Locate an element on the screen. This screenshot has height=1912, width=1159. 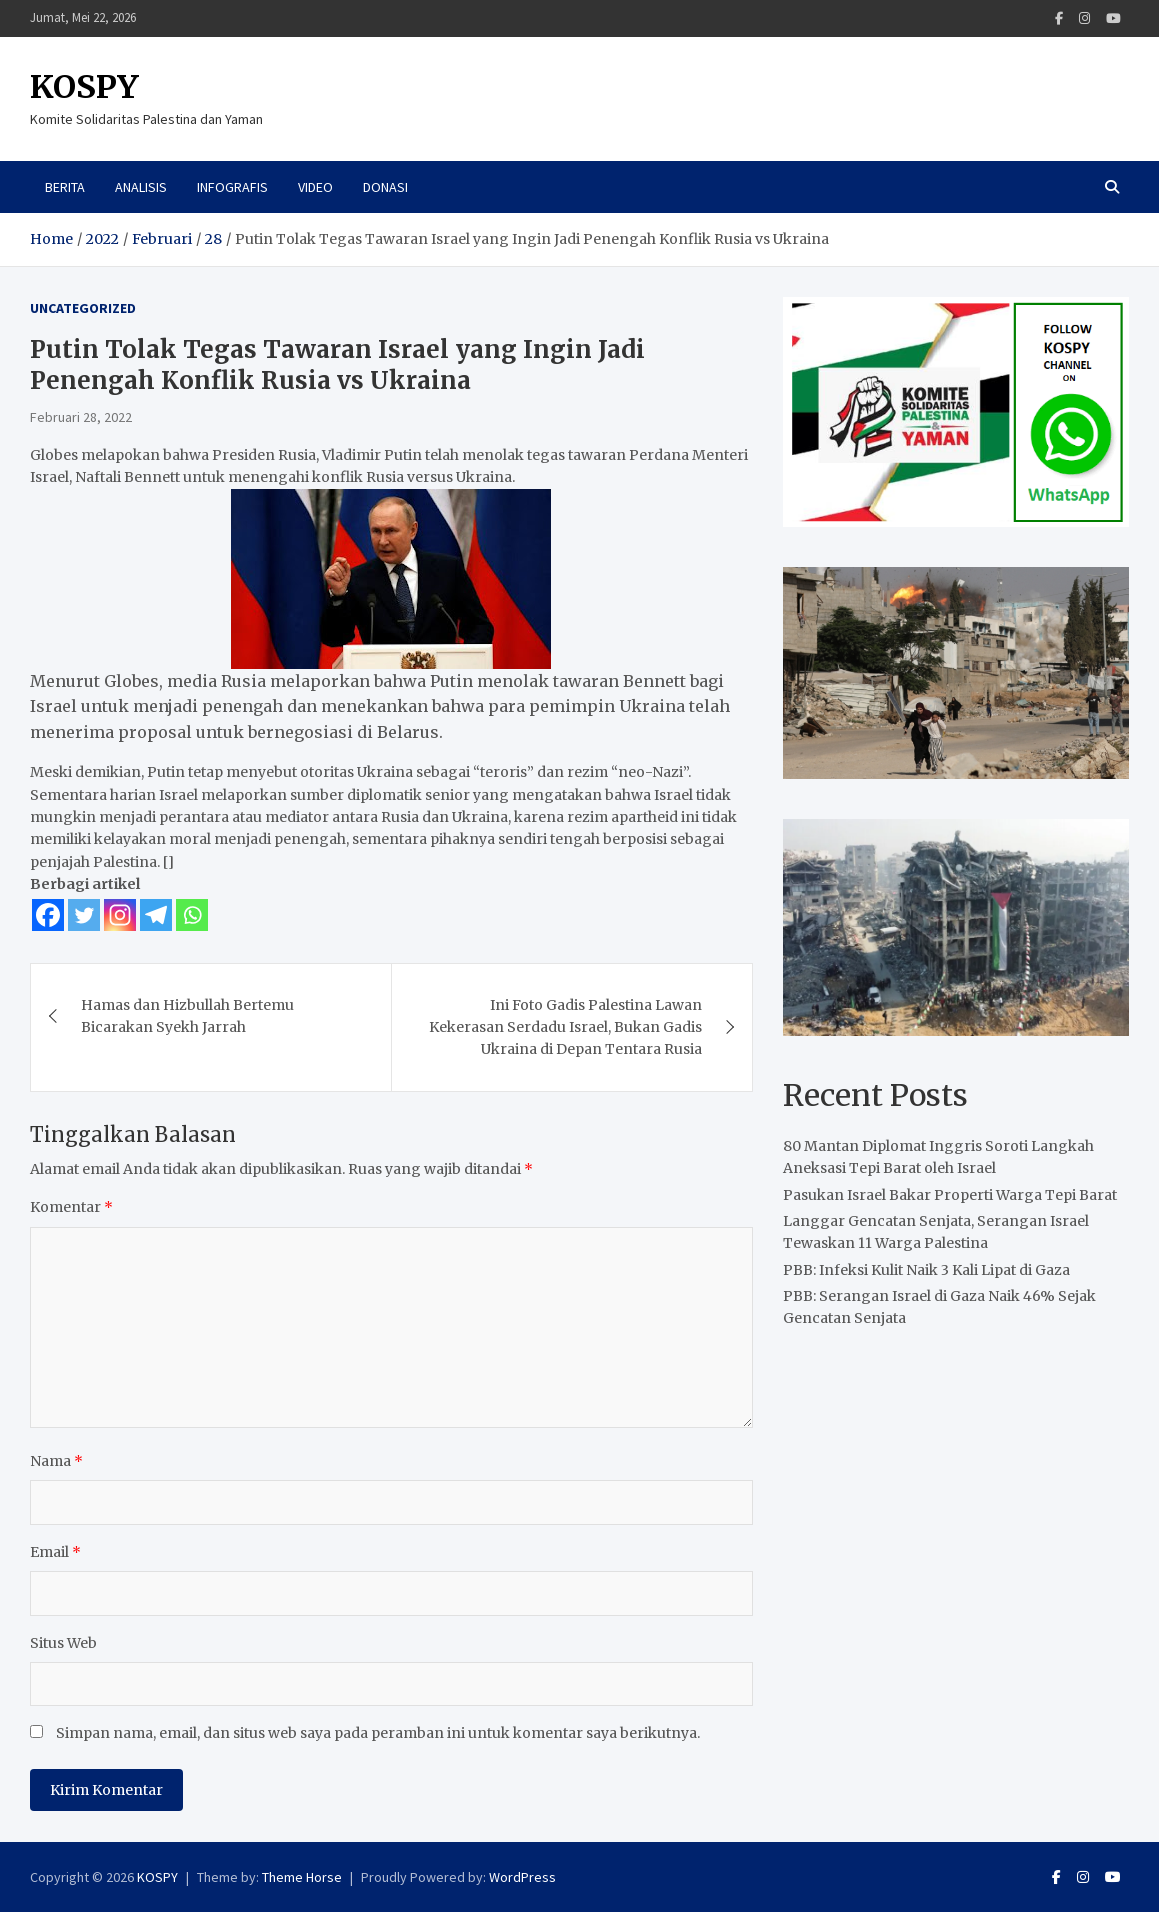
[Whatsapp] is located at coordinates (192, 915).